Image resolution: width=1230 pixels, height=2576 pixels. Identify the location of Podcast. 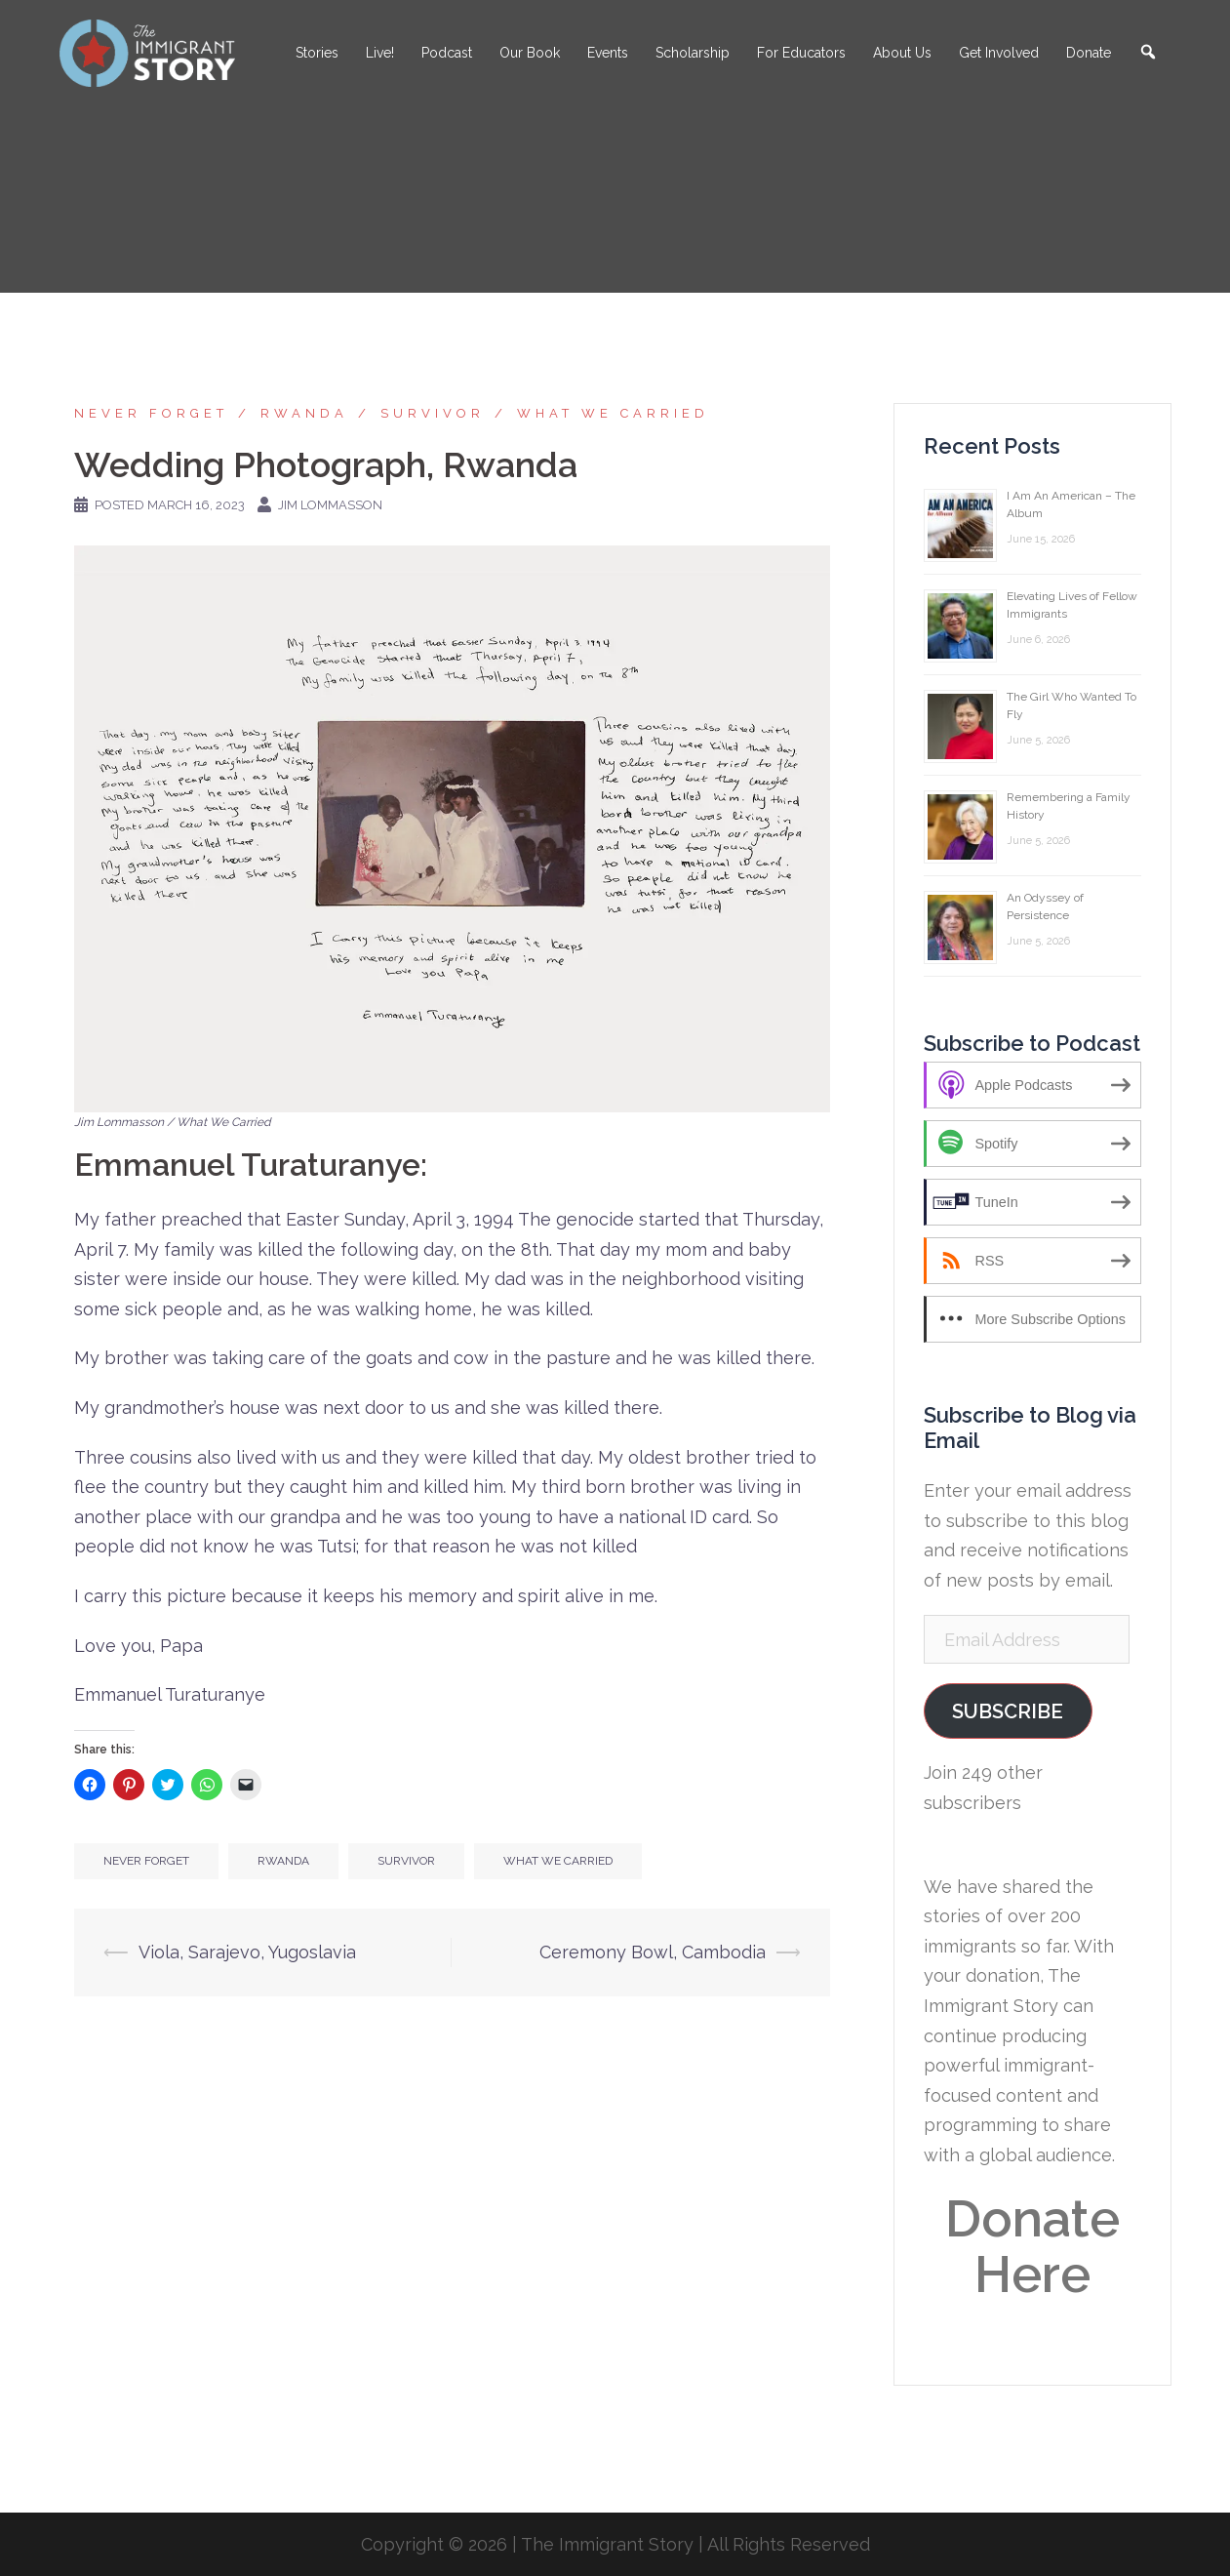
(446, 52).